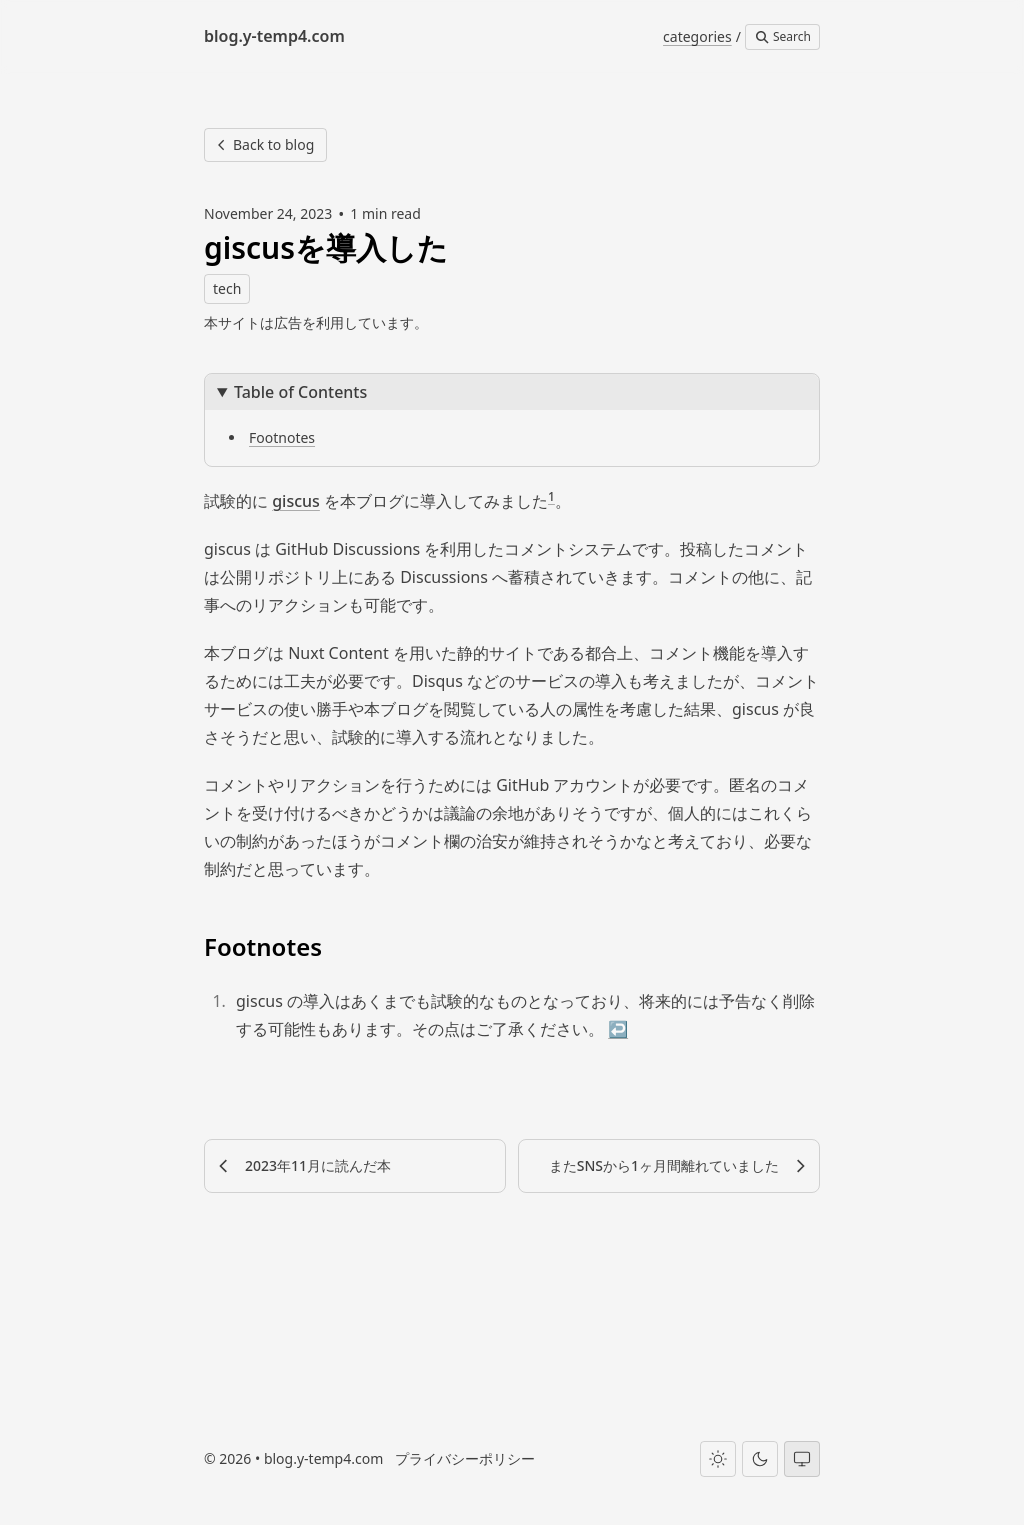  What do you see at coordinates (618, 1029) in the screenshot?
I see `↩ [Back to reference 1]` at bounding box center [618, 1029].